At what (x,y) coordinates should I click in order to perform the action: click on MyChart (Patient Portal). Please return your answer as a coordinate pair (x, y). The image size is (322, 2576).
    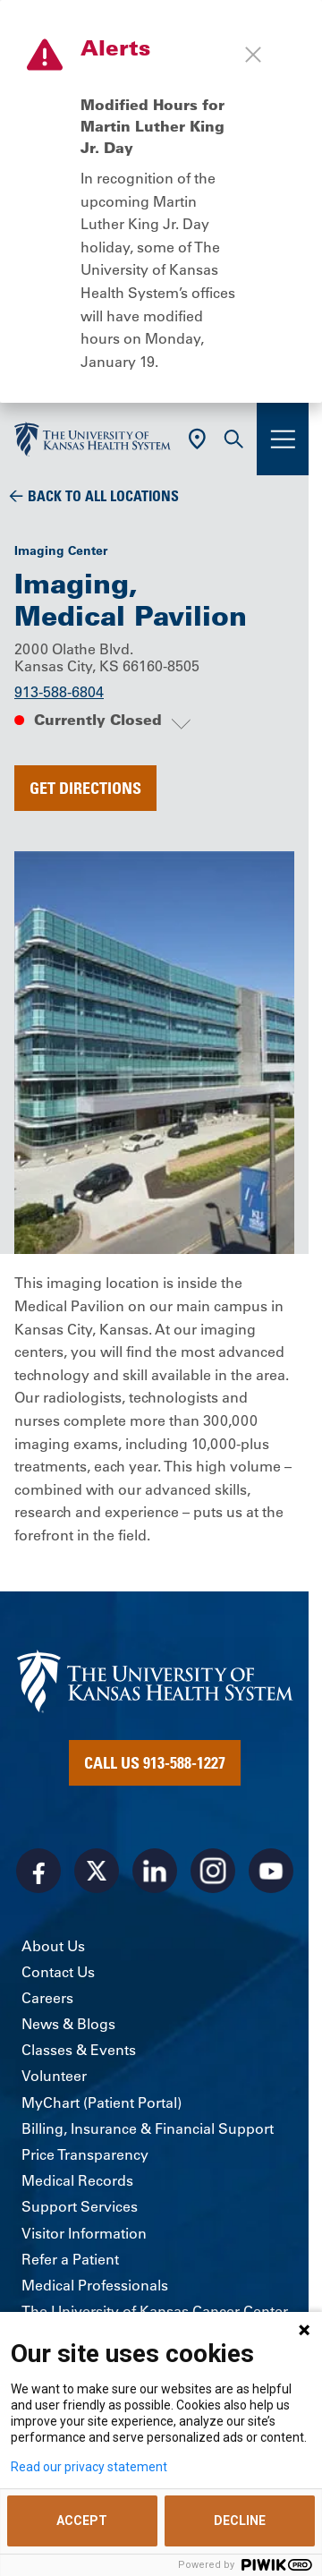
    Looking at the image, I should click on (101, 2102).